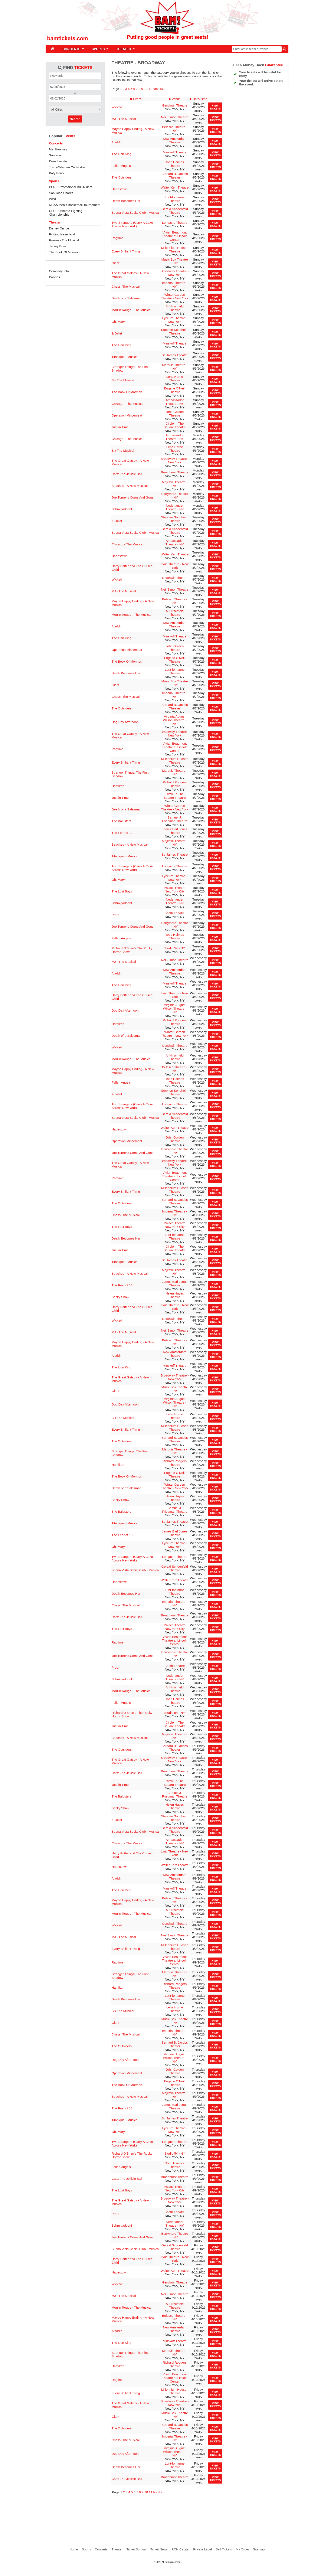 This screenshot has height=2576, width=334. What do you see at coordinates (174, 128) in the screenshot?
I see `Belasco Theatre - NY` at bounding box center [174, 128].